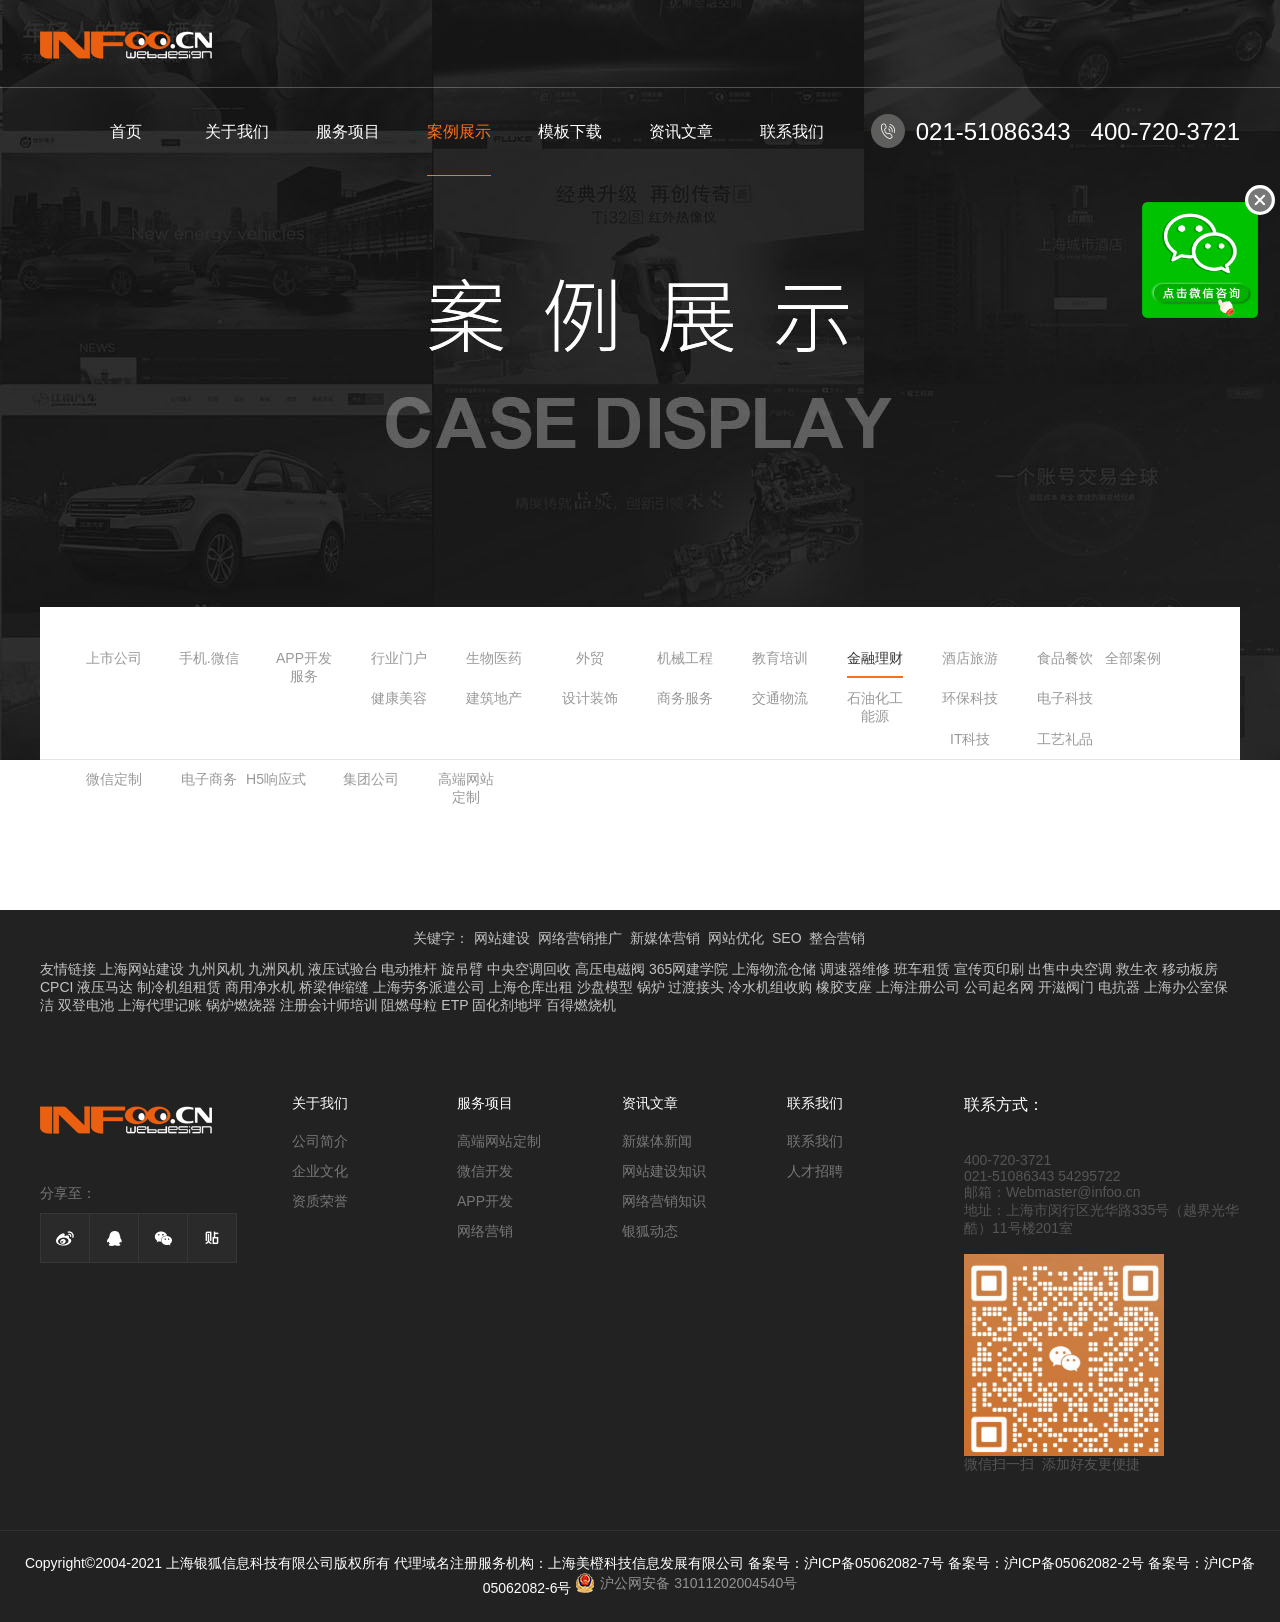 This screenshot has height=1622, width=1280. Describe the element at coordinates (681, 131) in the screenshot. I see `资讯文章` at that location.